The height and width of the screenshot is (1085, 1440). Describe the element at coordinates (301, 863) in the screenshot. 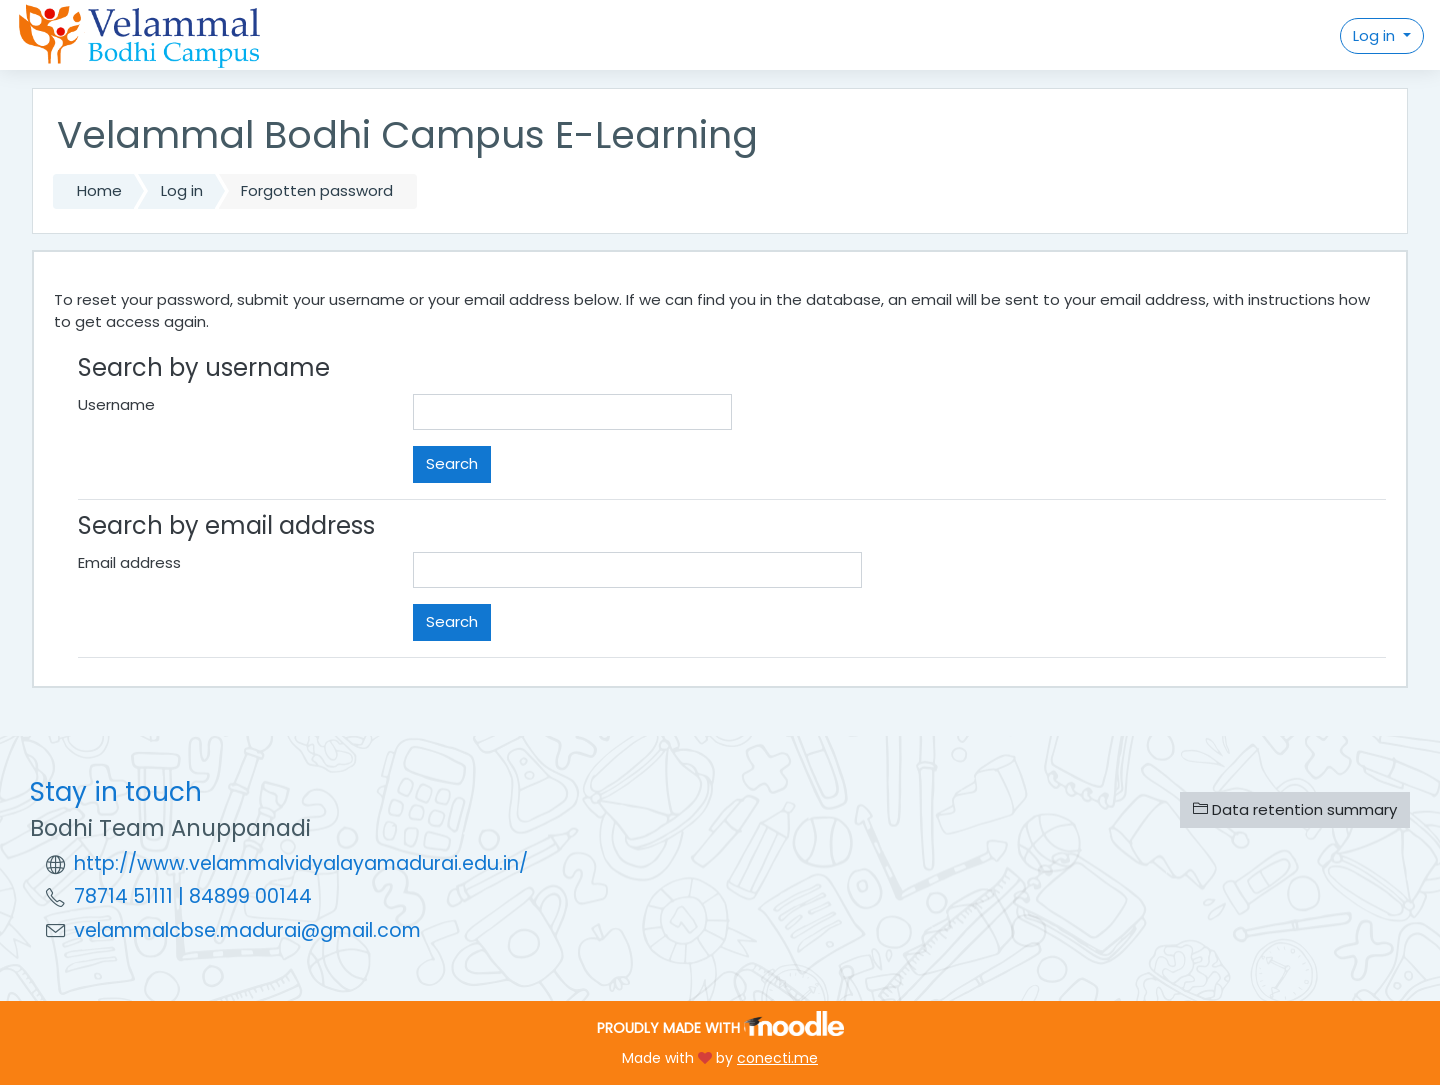

I see `http://www.velammalvidyalayamadurai.edu.in/` at that location.